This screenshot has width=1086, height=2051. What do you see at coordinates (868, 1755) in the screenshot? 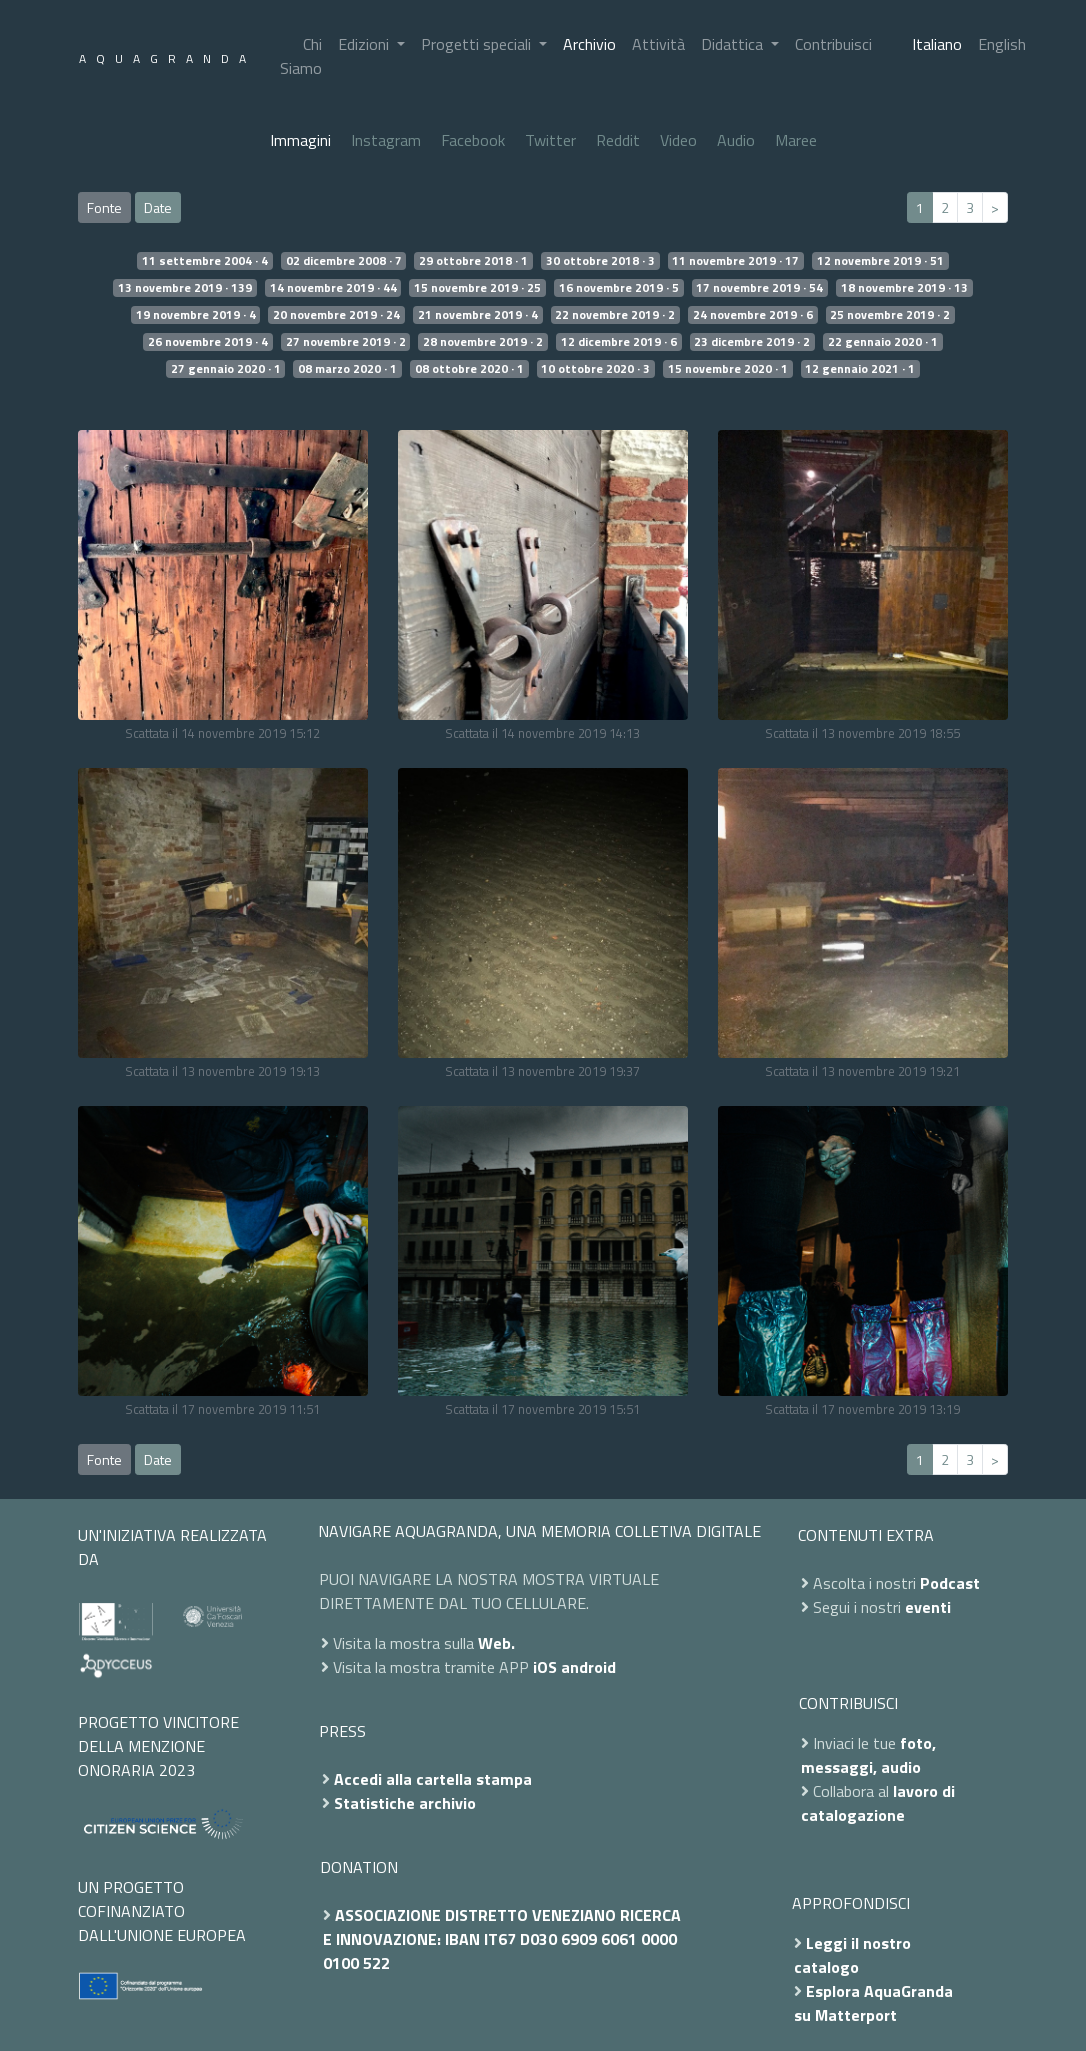
I see `foto, messaggi, audio` at bounding box center [868, 1755].